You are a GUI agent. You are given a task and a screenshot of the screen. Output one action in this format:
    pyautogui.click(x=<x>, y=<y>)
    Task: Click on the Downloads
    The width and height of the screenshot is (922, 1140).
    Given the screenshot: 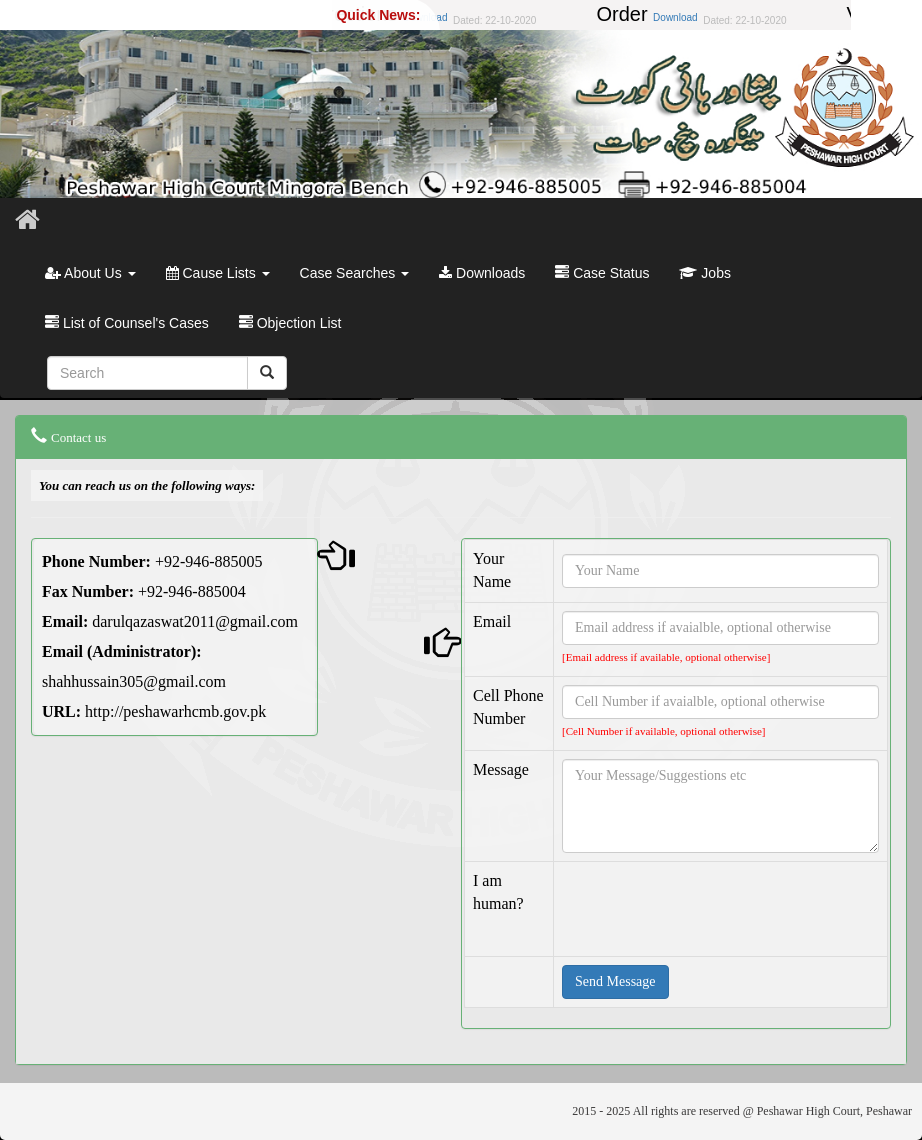 What is the action you would take?
    pyautogui.click(x=482, y=273)
    